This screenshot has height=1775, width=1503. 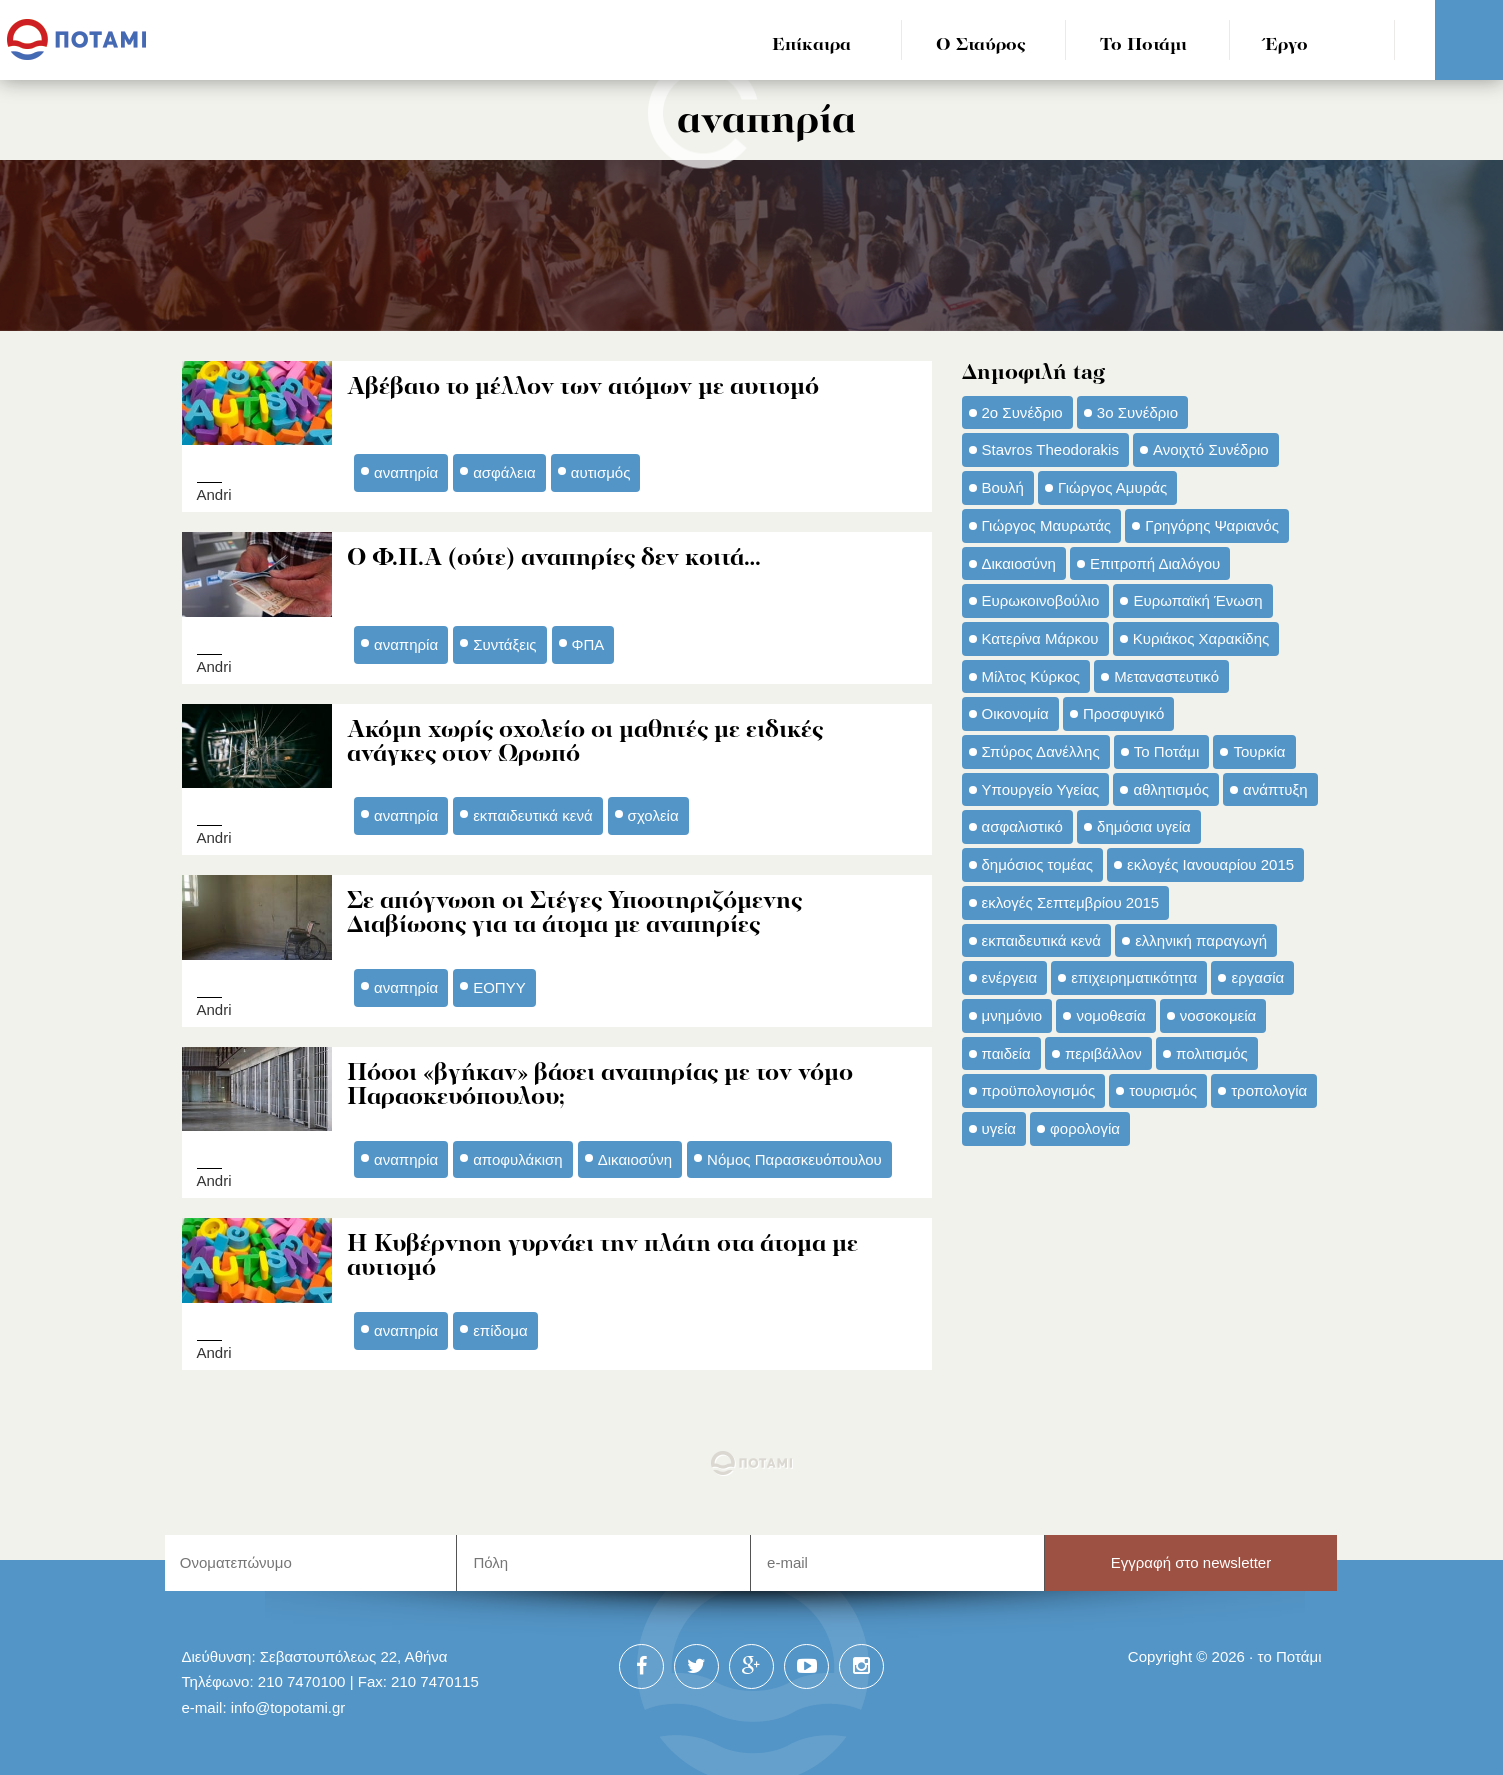 I want to click on αθλητισμός [αθλητισμός (46 στοιχεία)], so click(x=1170, y=789).